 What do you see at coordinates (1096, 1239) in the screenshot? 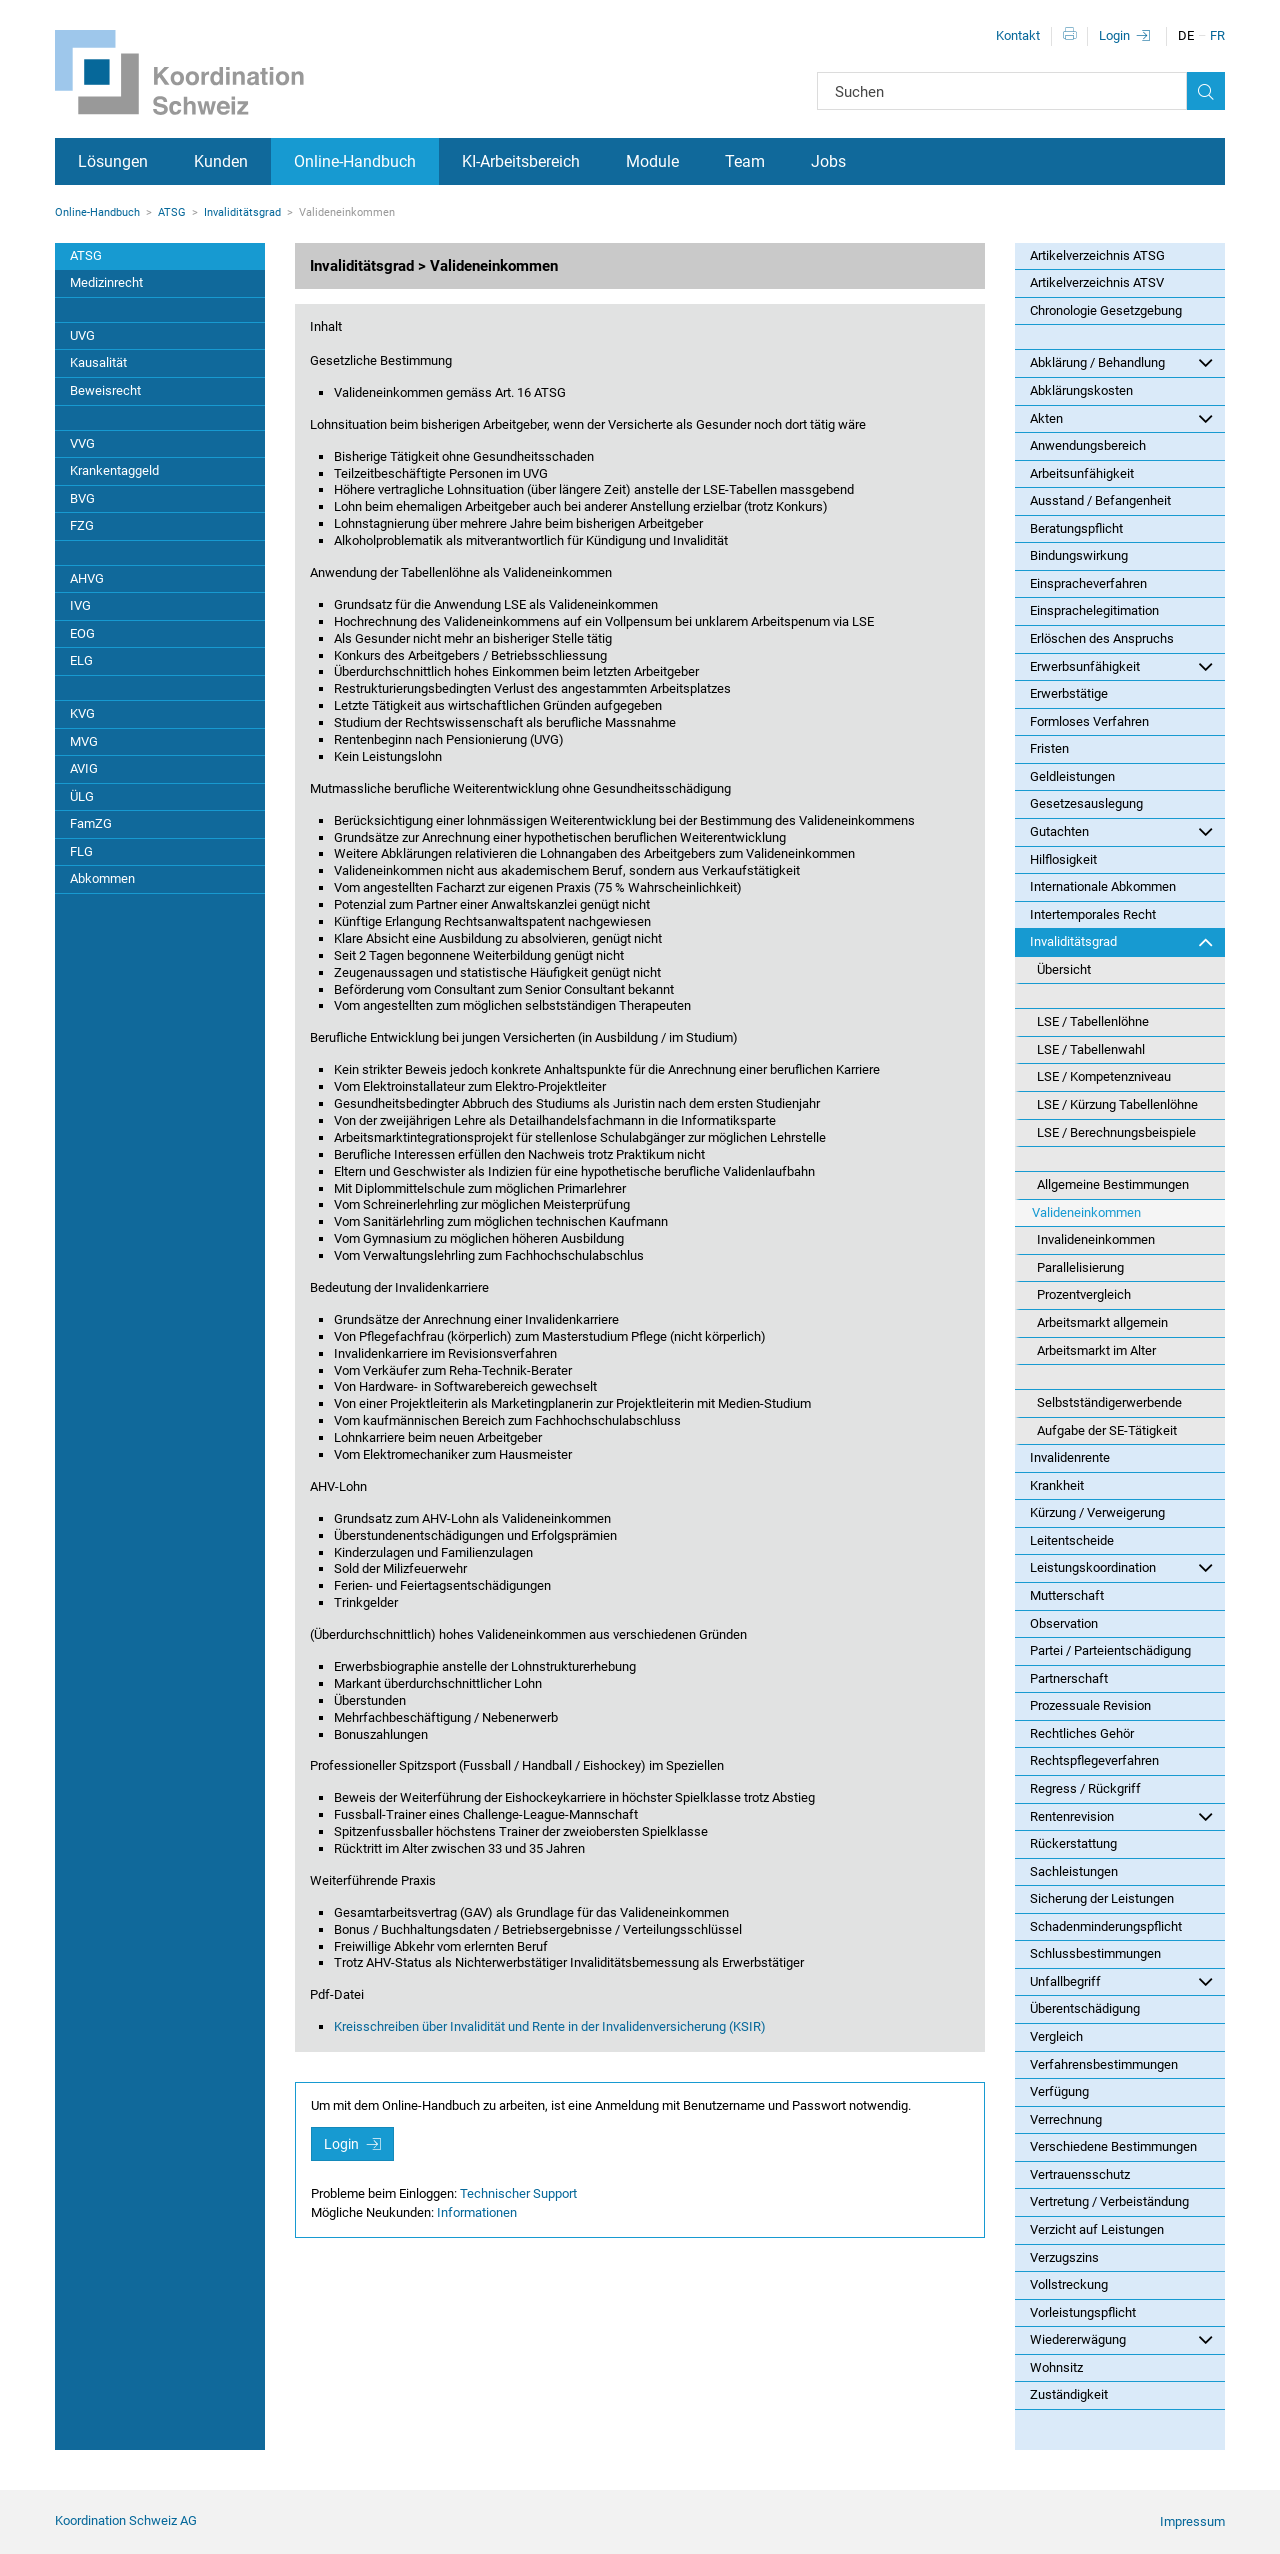
I see `Invalideneinkommen` at bounding box center [1096, 1239].